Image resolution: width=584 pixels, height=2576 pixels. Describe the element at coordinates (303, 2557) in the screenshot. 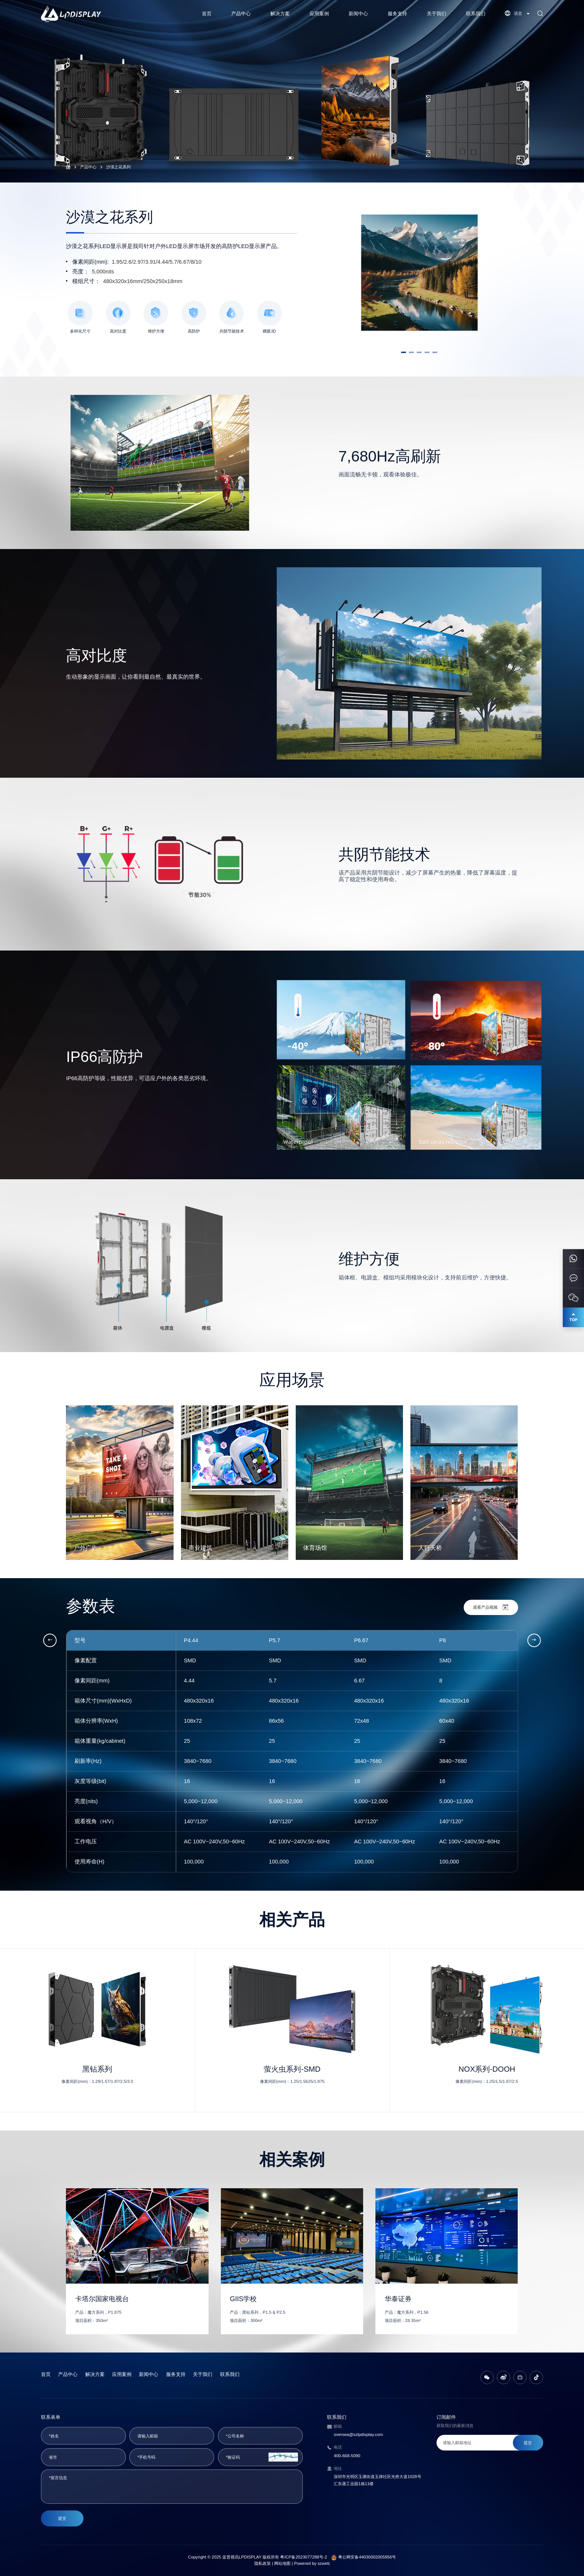

I see `粤ICP备2023077288号-2` at that location.